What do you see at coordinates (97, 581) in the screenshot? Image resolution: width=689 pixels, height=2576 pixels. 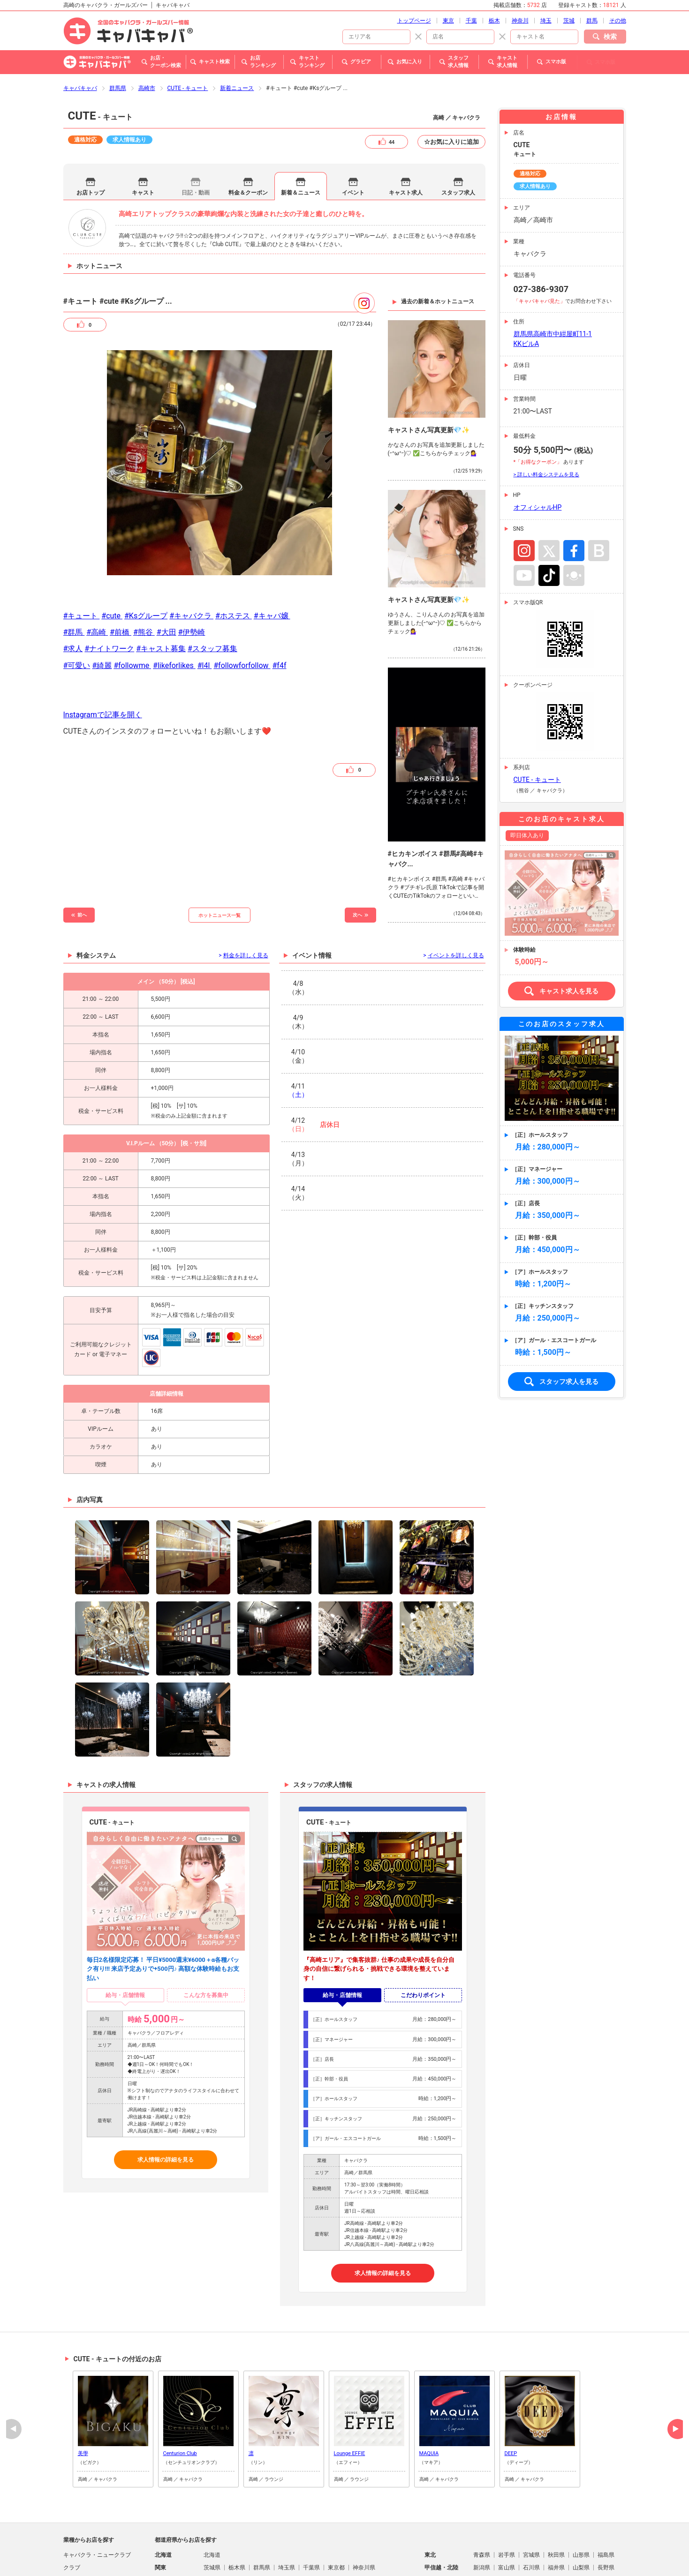 I see `#高崎` at bounding box center [97, 581].